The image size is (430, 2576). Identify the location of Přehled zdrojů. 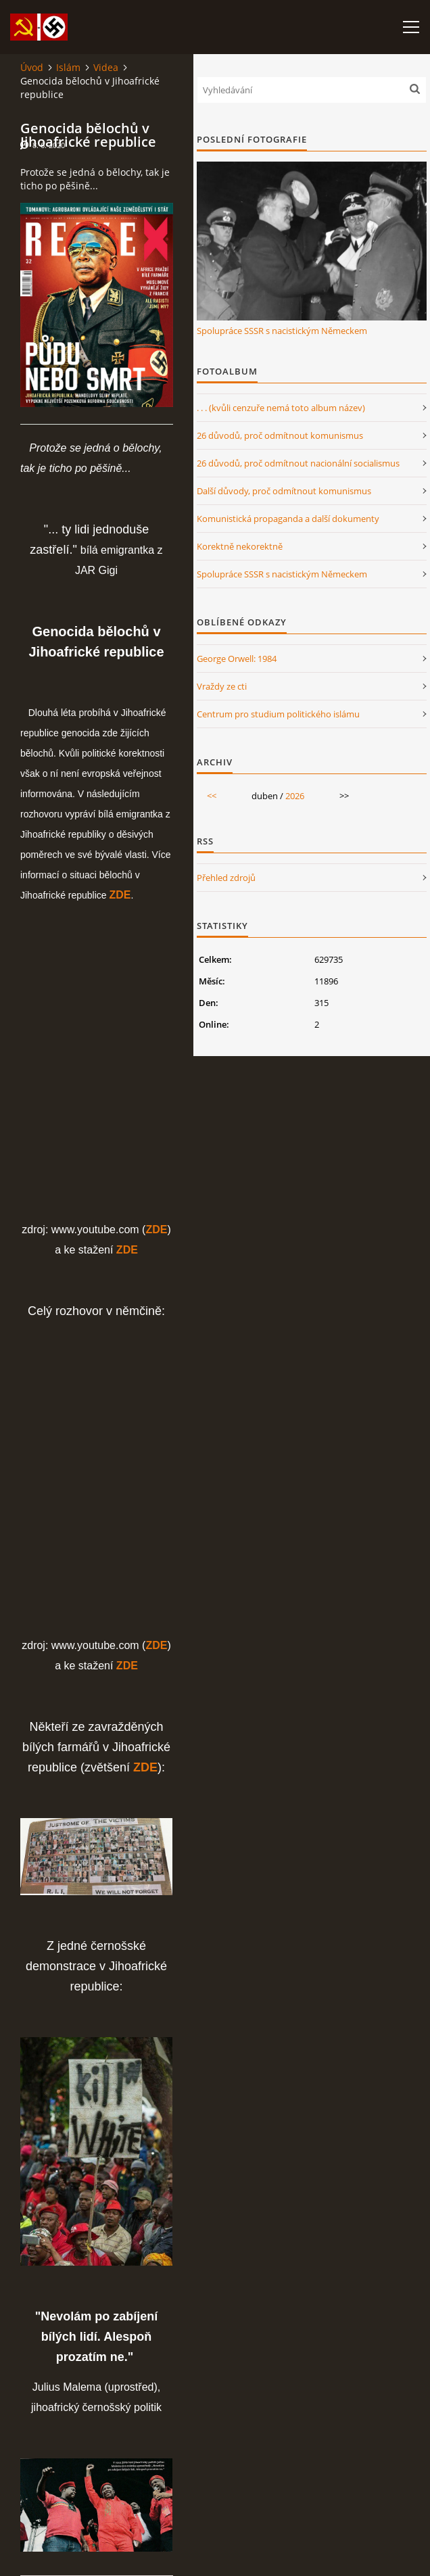
(226, 878).